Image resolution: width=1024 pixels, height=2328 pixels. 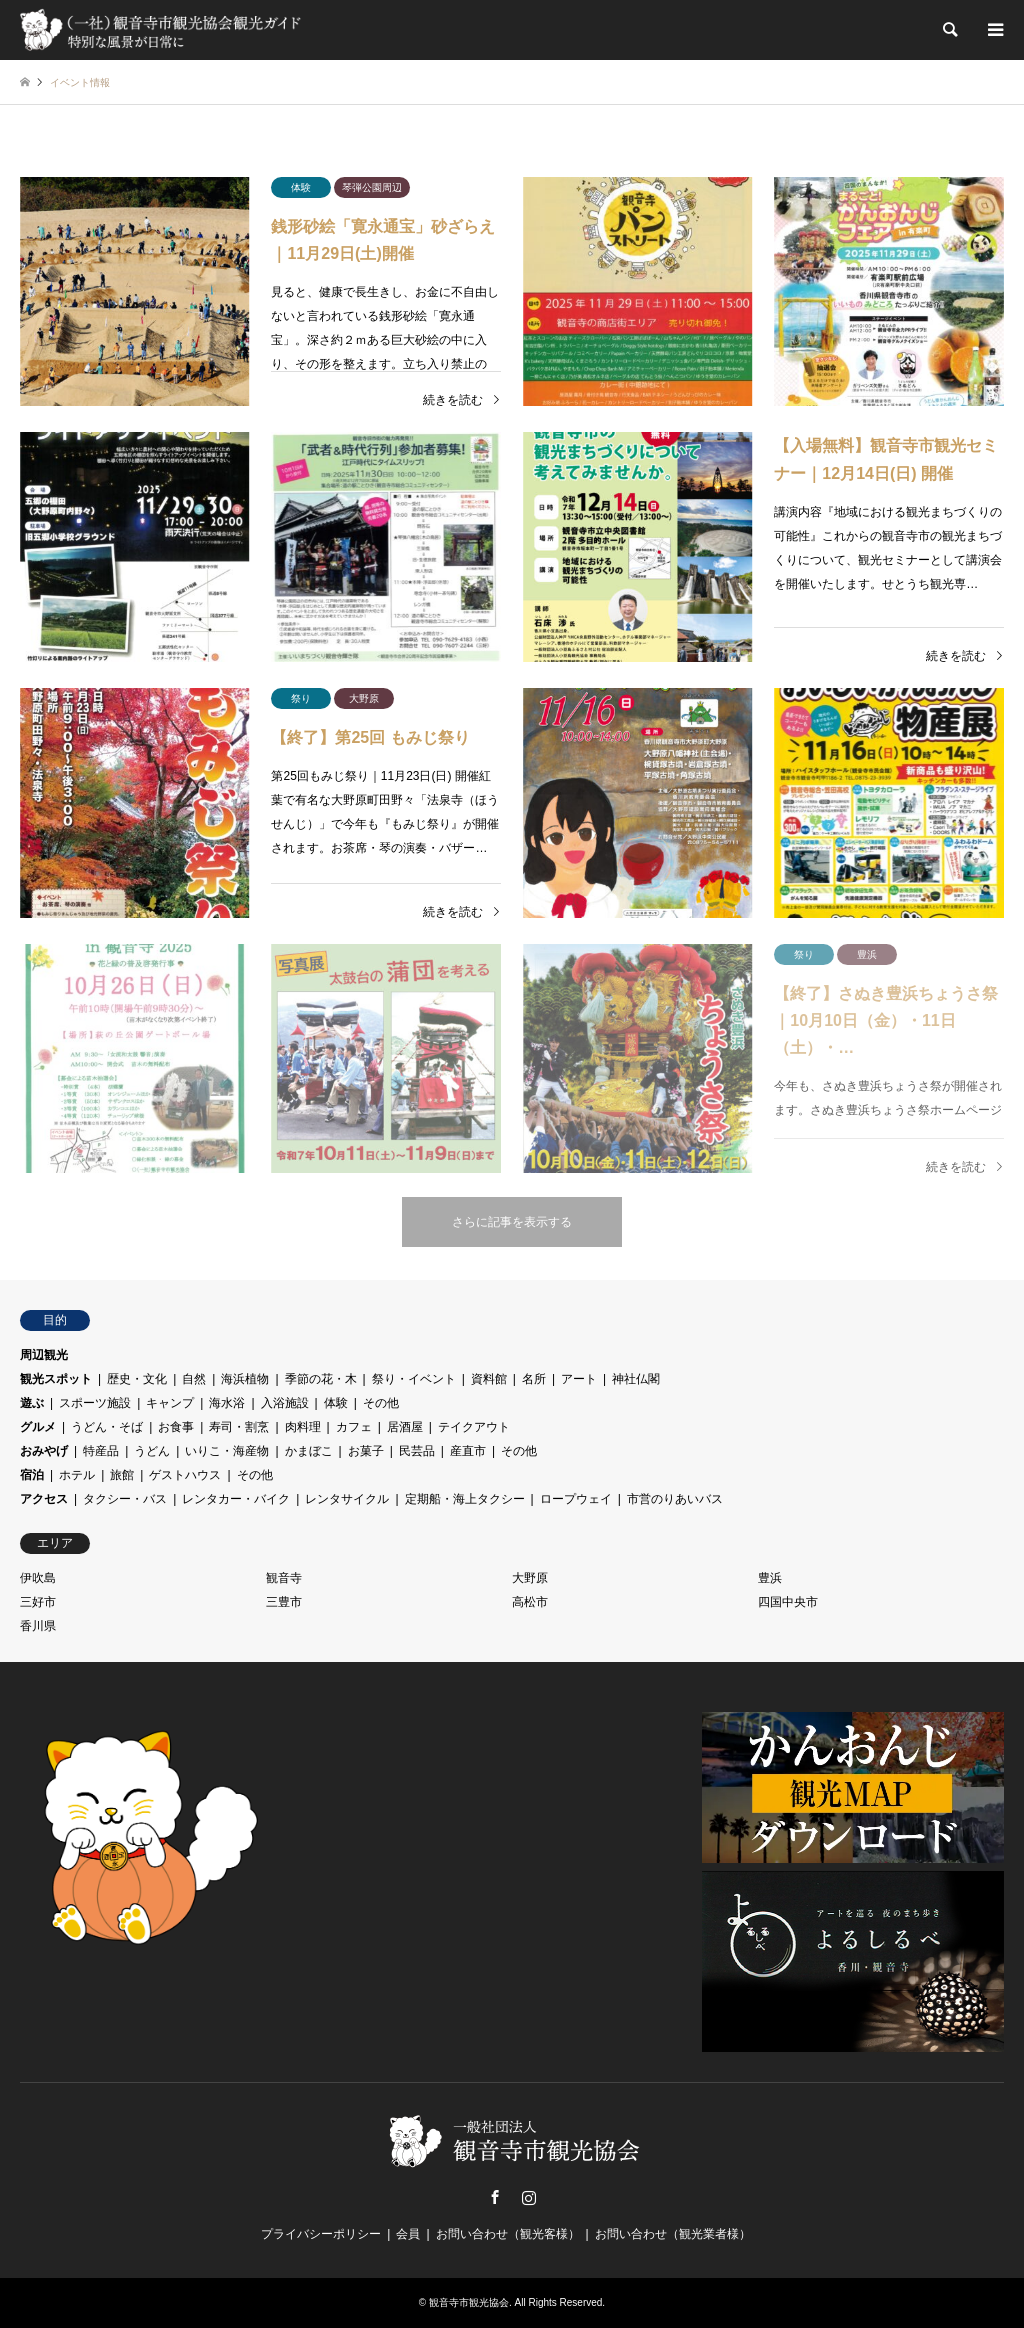 What do you see at coordinates (336, 1403) in the screenshot?
I see `体験` at bounding box center [336, 1403].